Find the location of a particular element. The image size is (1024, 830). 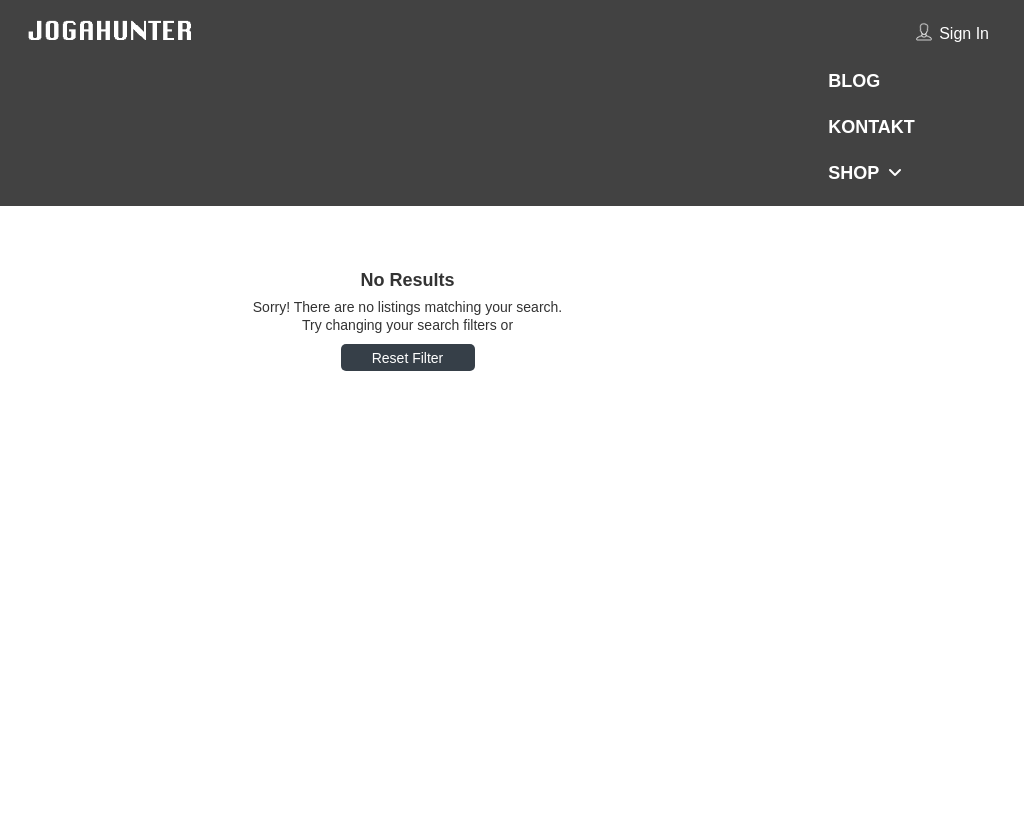

BLOG is located at coordinates (854, 81).